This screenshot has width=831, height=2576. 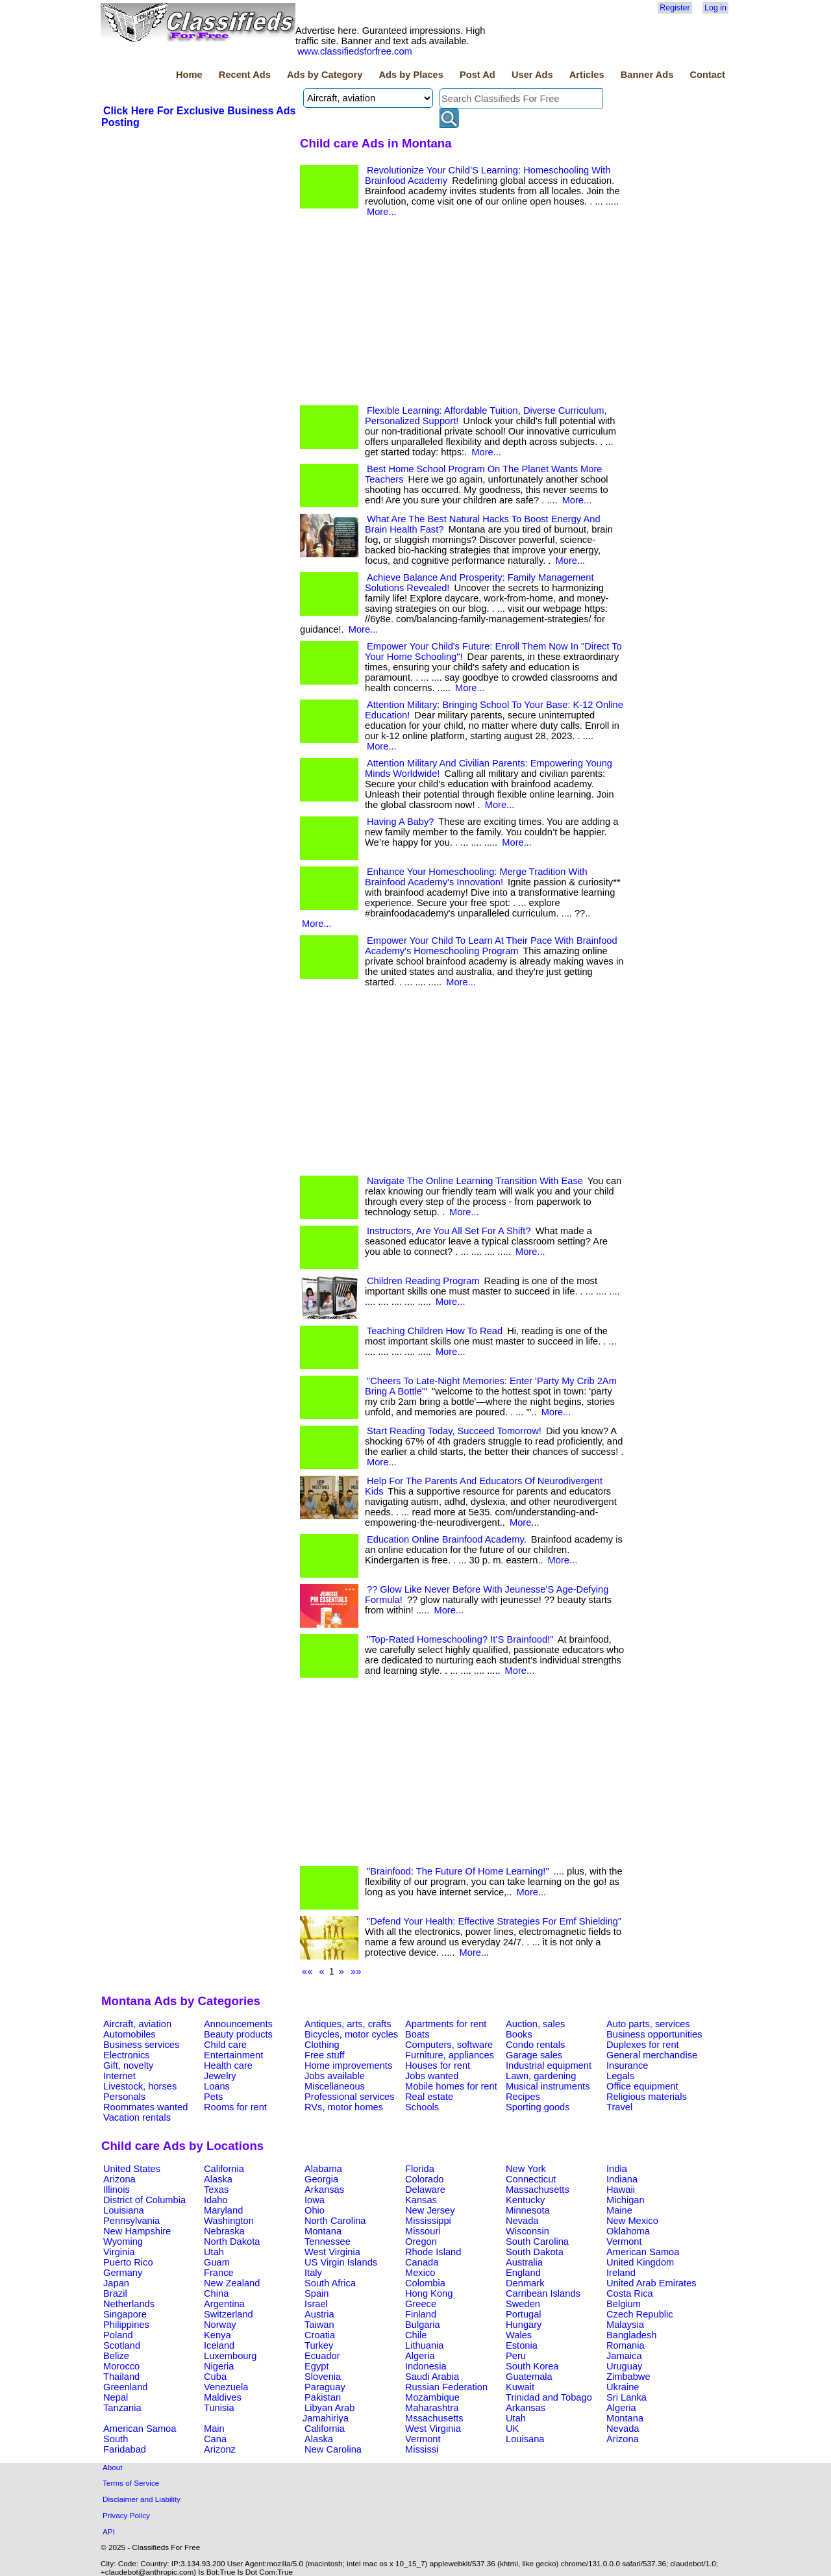 I want to click on Roommates wanted, so click(x=145, y=2107).